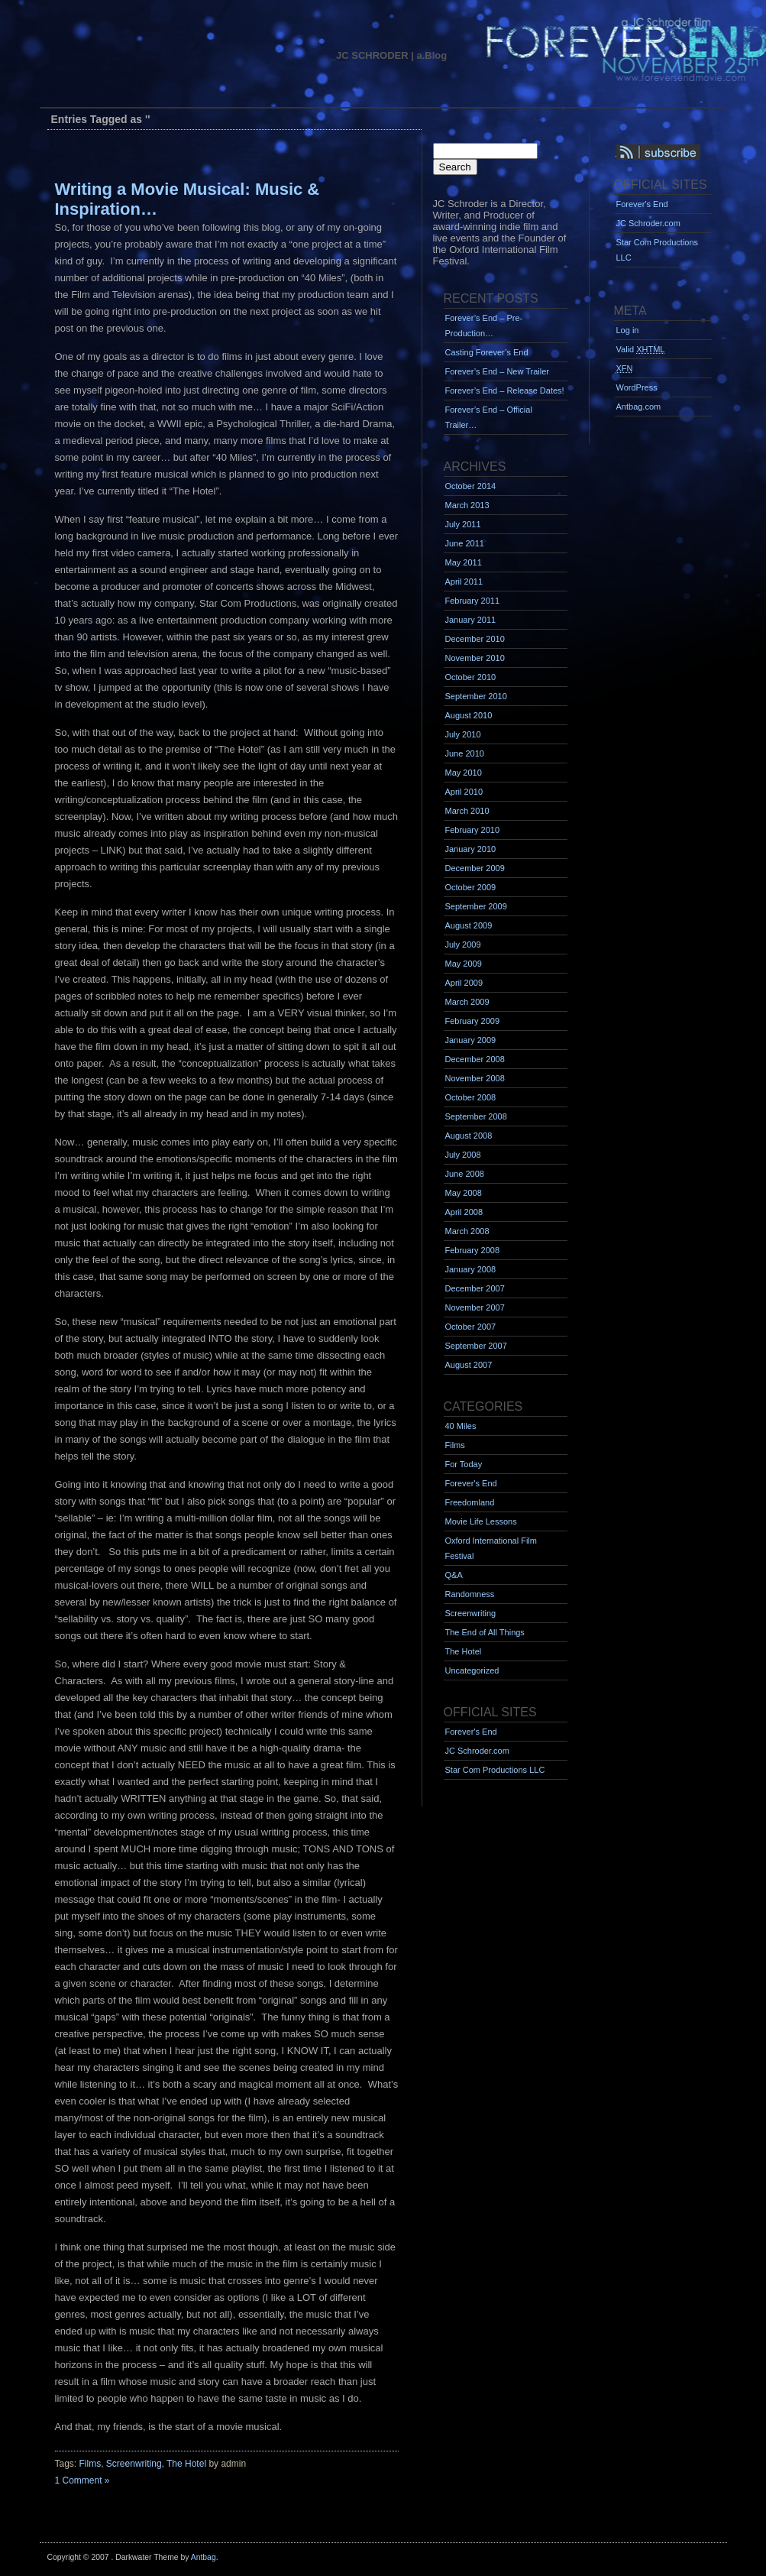 The width and height of the screenshot is (766, 2576). What do you see at coordinates (472, 1250) in the screenshot?
I see `February 2008` at bounding box center [472, 1250].